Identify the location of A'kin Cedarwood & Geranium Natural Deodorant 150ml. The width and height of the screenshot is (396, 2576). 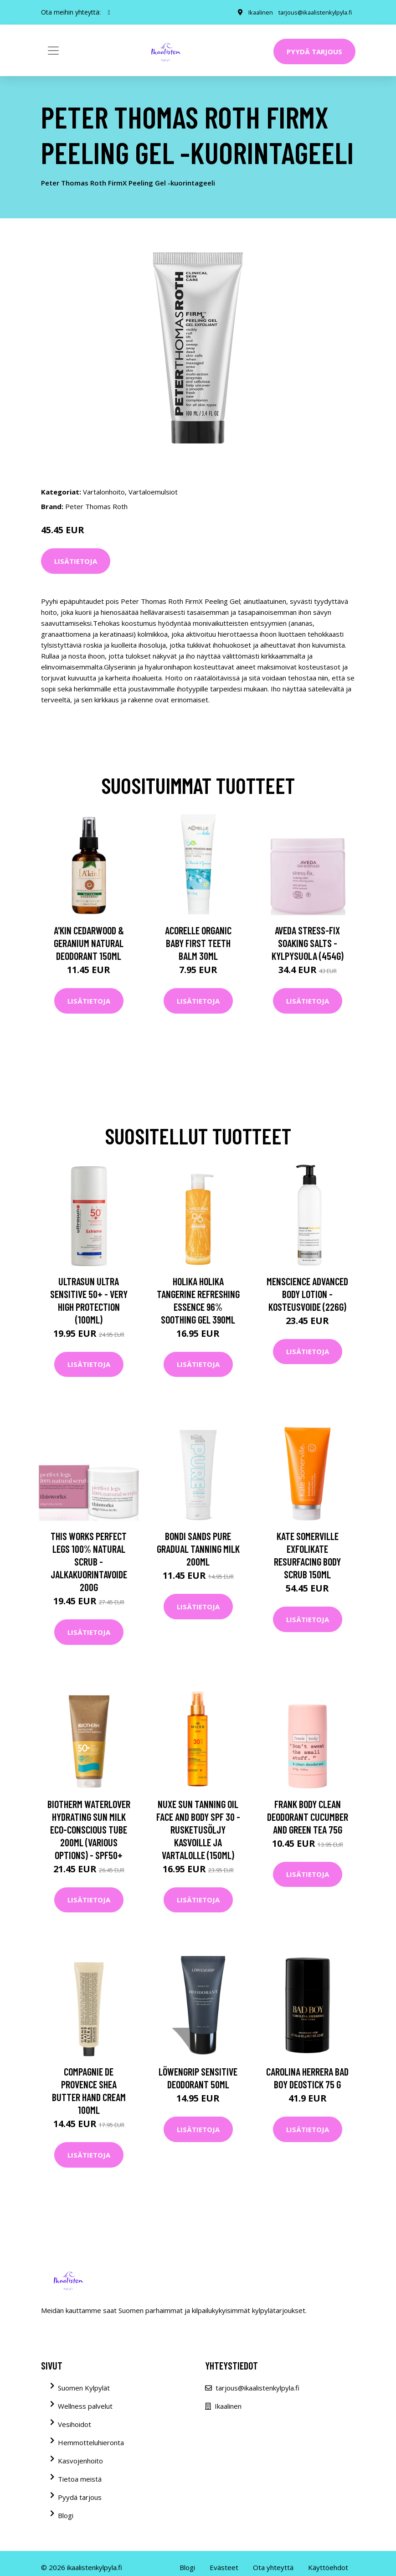
(89, 943).